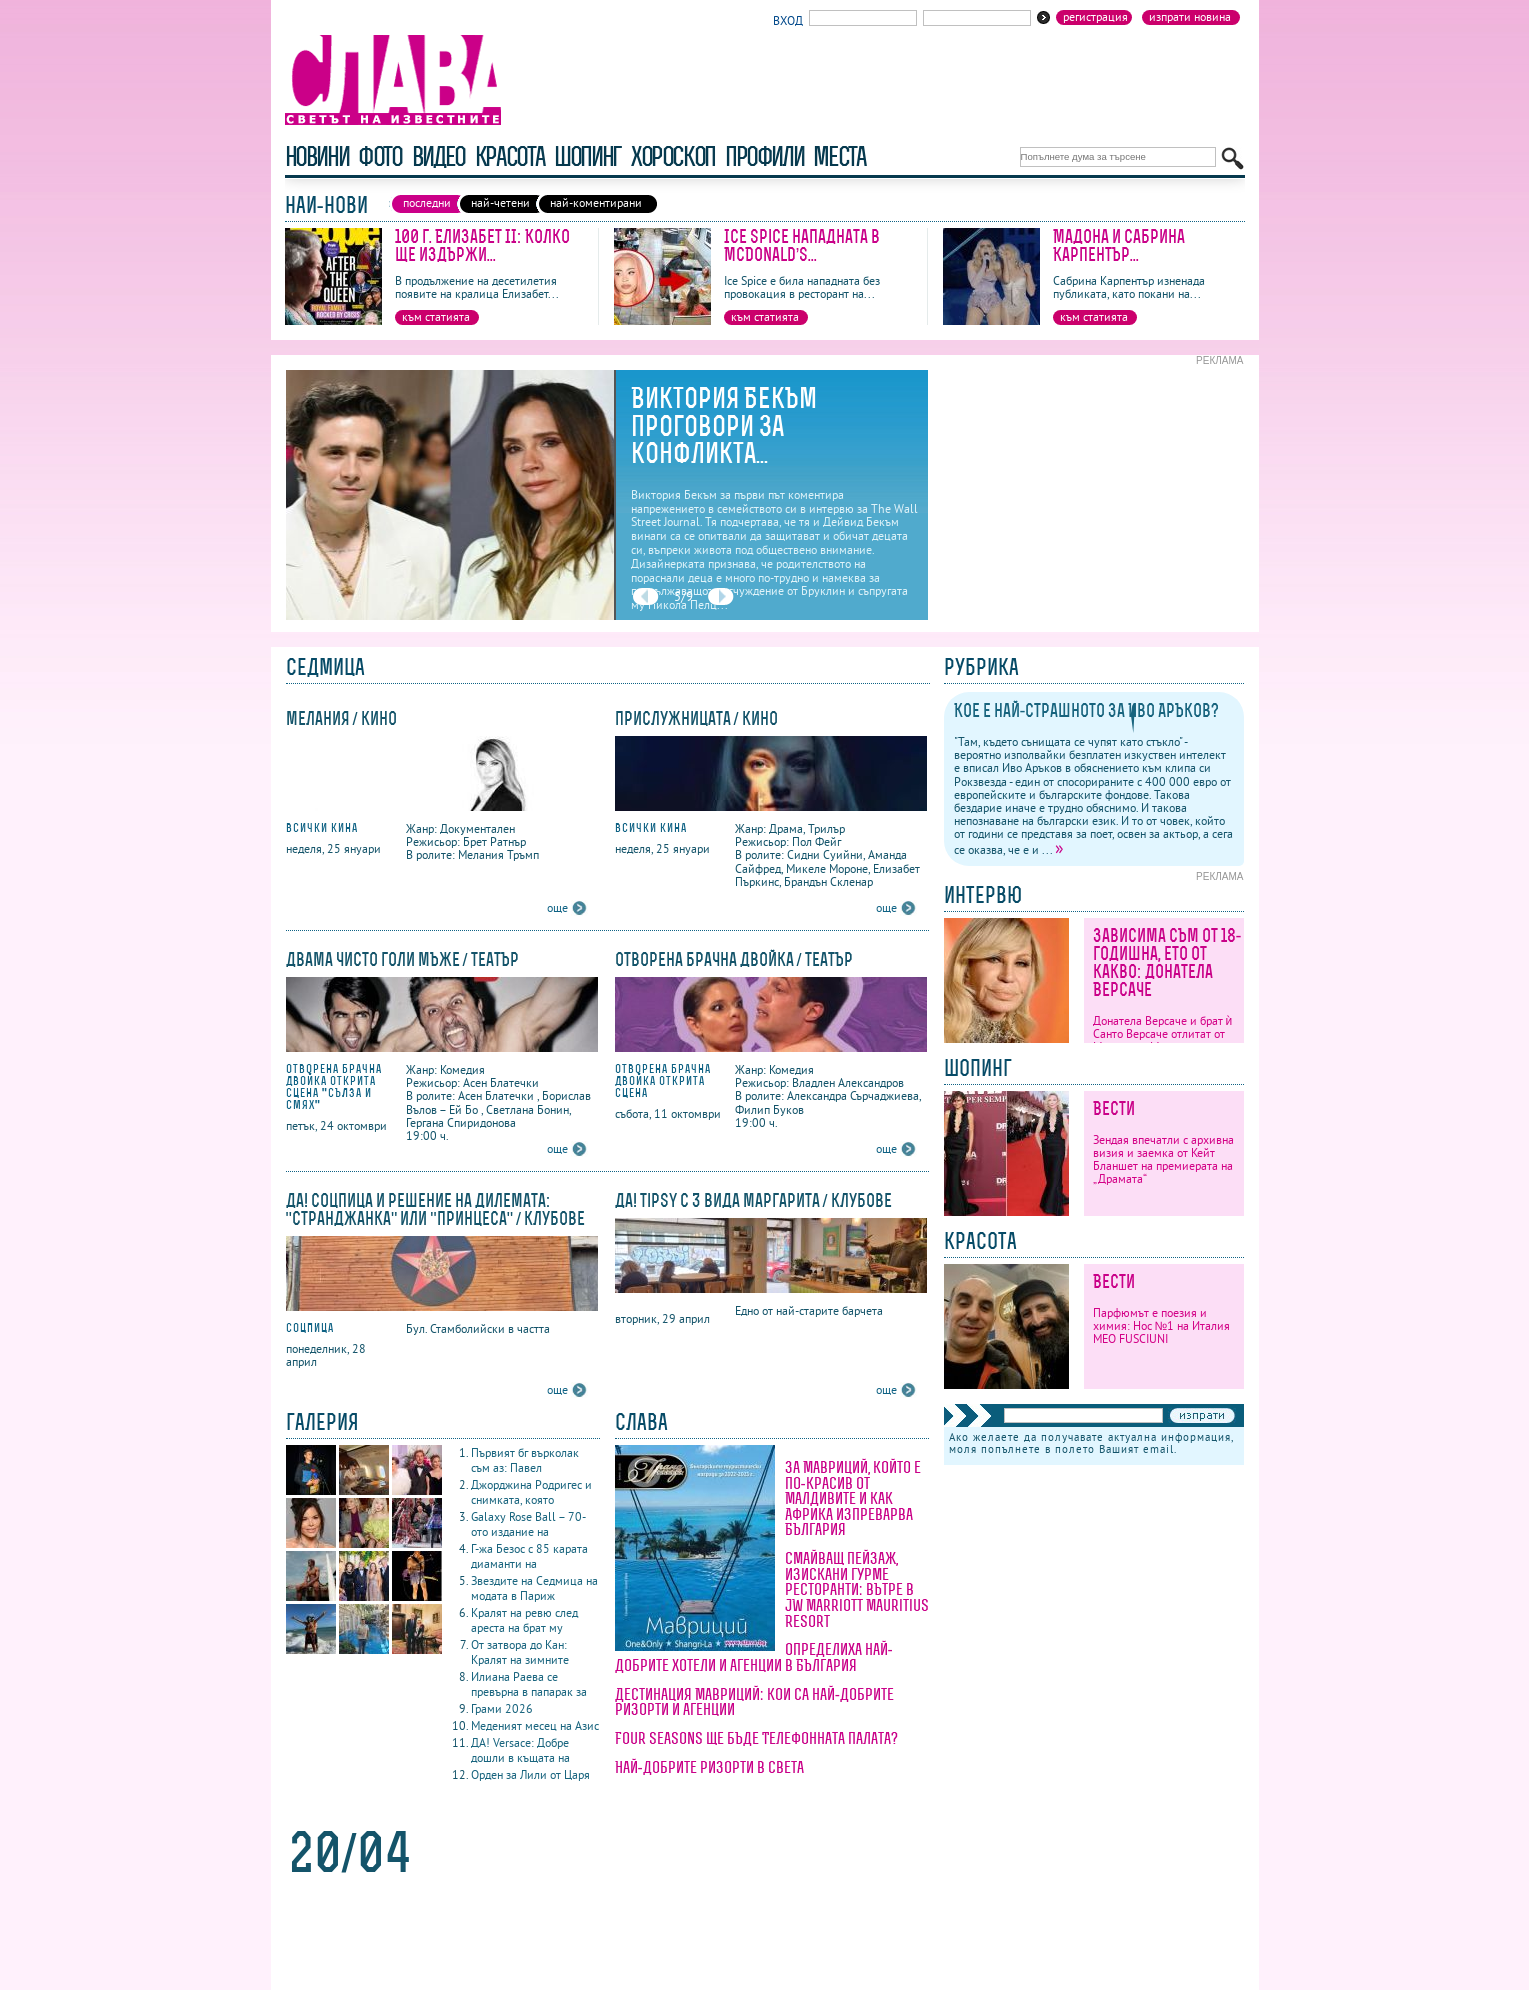 Image resolution: width=1529 pixels, height=1990 pixels. Describe the element at coordinates (709, 1767) in the screenshot. I see `Най-добрите ризорти в света` at that location.